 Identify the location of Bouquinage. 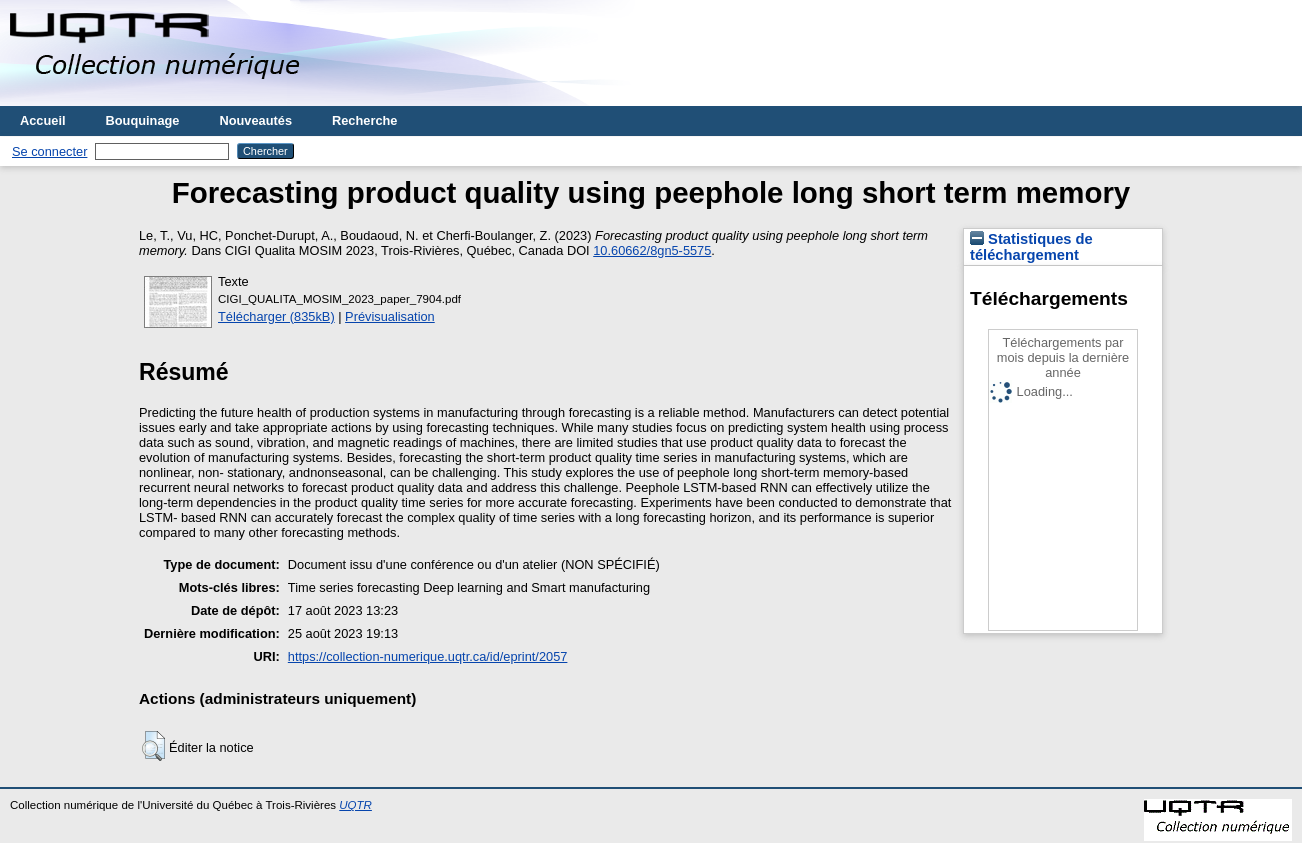
(143, 120).